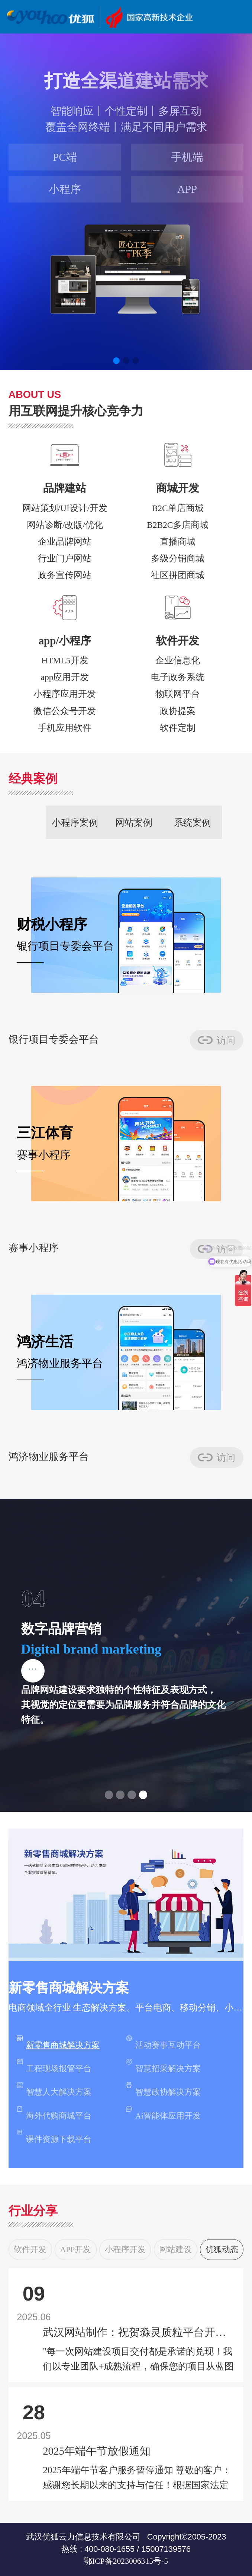 The image size is (252, 2576). What do you see at coordinates (54, 2066) in the screenshot?
I see `工程现场报管平台` at bounding box center [54, 2066].